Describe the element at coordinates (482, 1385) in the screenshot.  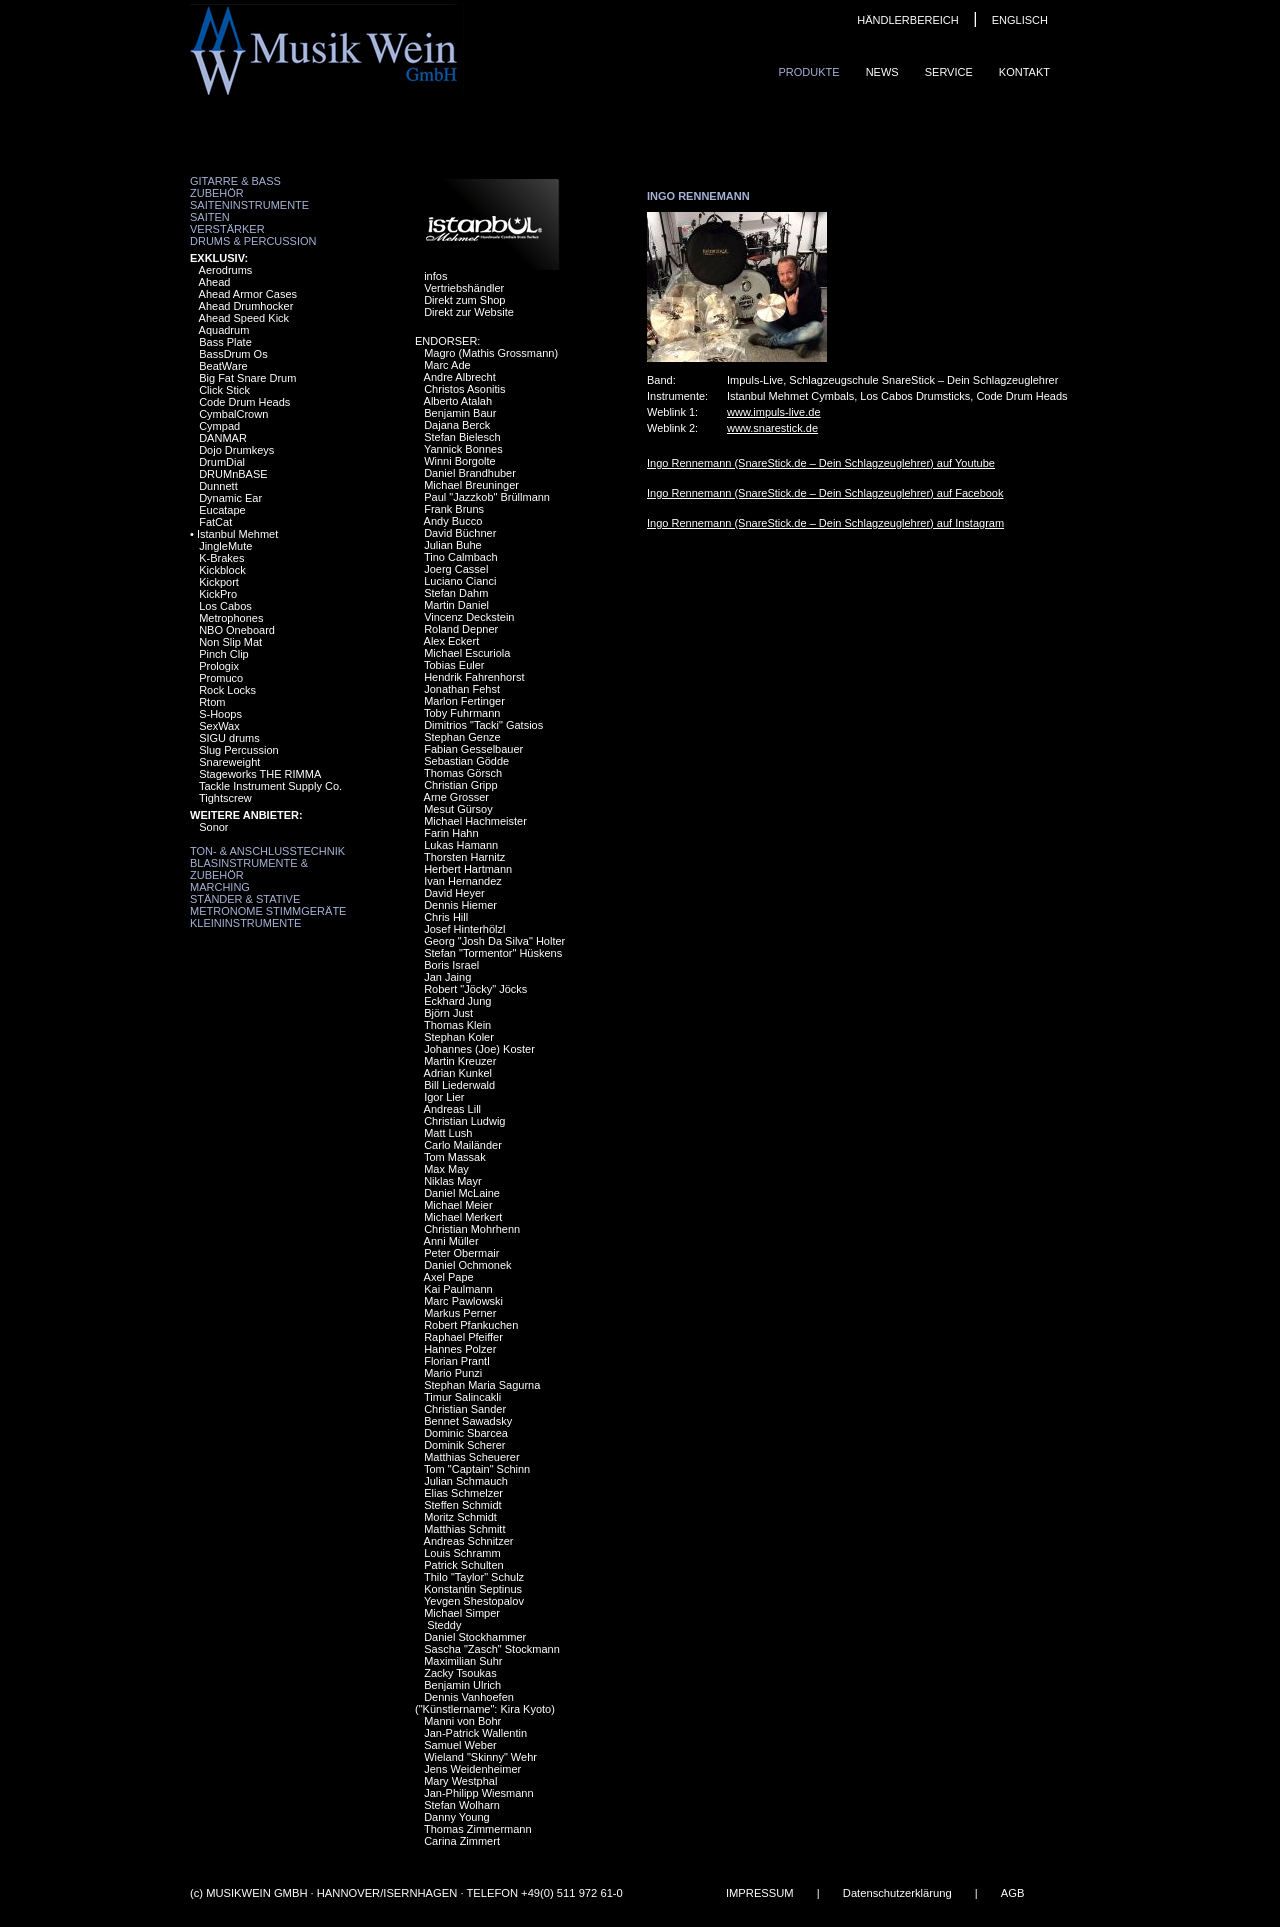
I see `Stephan Maria Sagurna` at that location.